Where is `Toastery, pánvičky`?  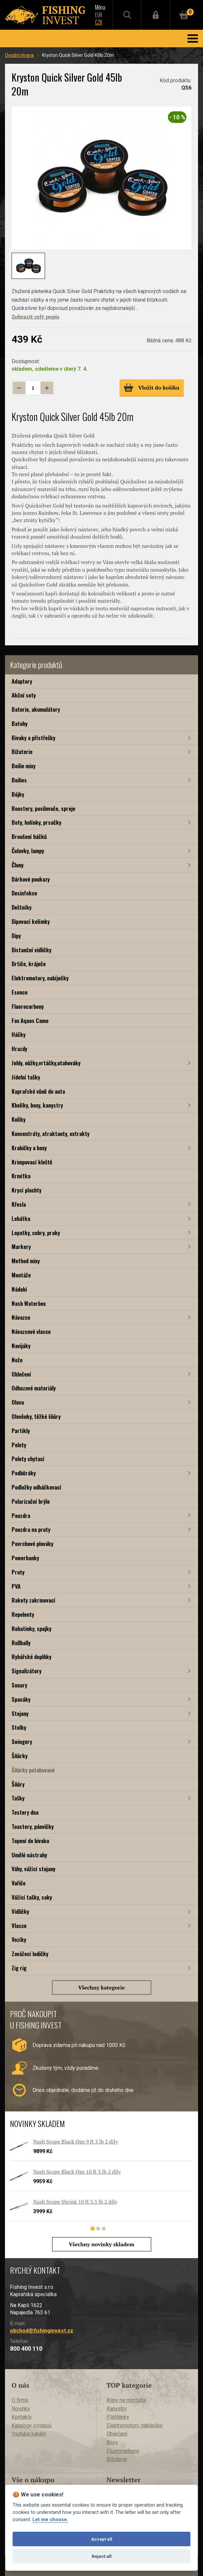
Toastery, pánvičky is located at coordinates (33, 1826).